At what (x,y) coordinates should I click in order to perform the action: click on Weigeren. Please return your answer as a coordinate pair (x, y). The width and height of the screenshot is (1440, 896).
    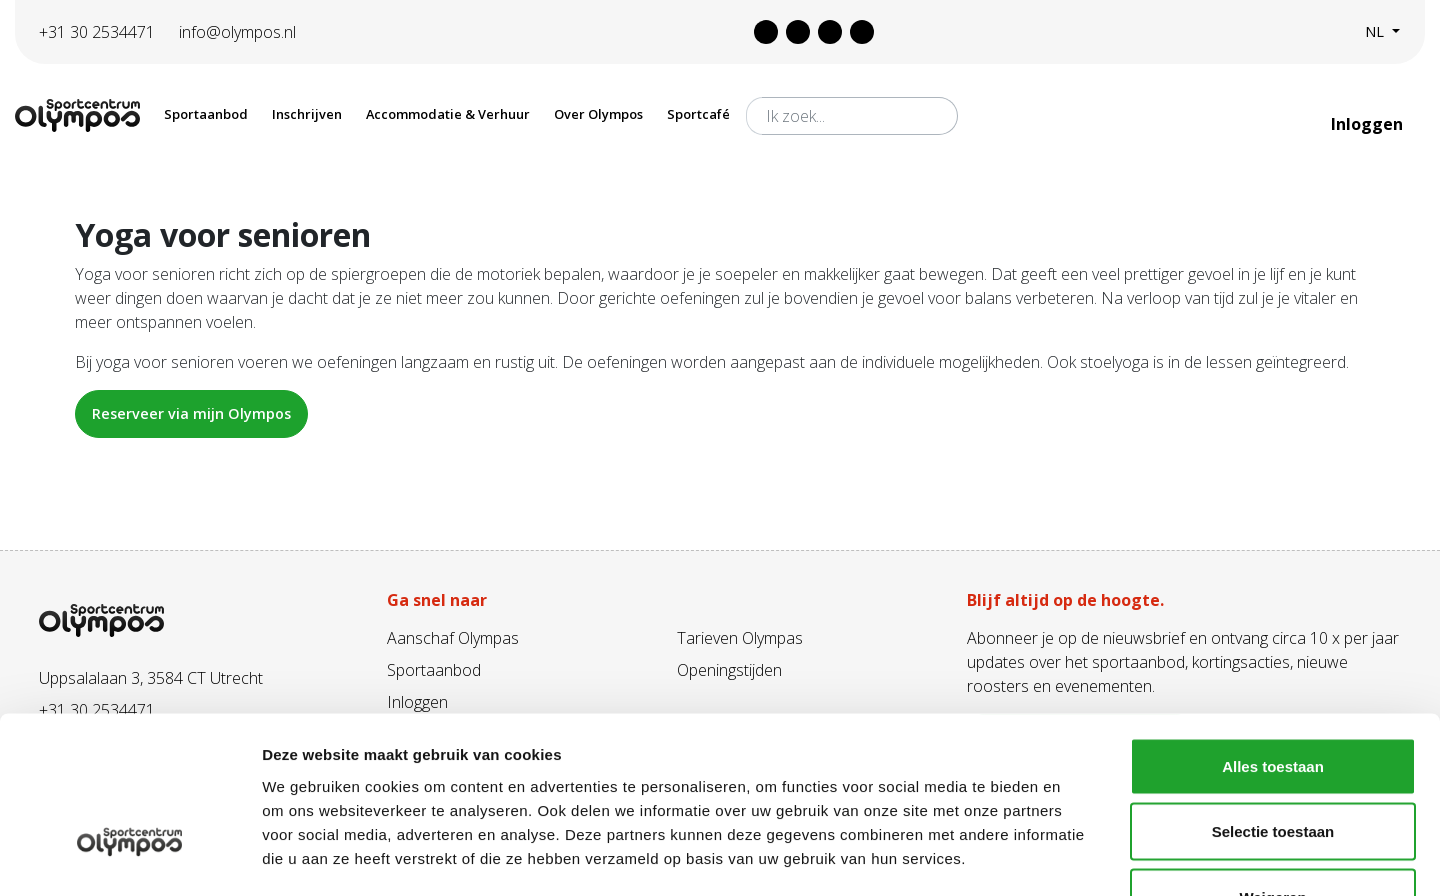
    Looking at the image, I should click on (1272, 764).